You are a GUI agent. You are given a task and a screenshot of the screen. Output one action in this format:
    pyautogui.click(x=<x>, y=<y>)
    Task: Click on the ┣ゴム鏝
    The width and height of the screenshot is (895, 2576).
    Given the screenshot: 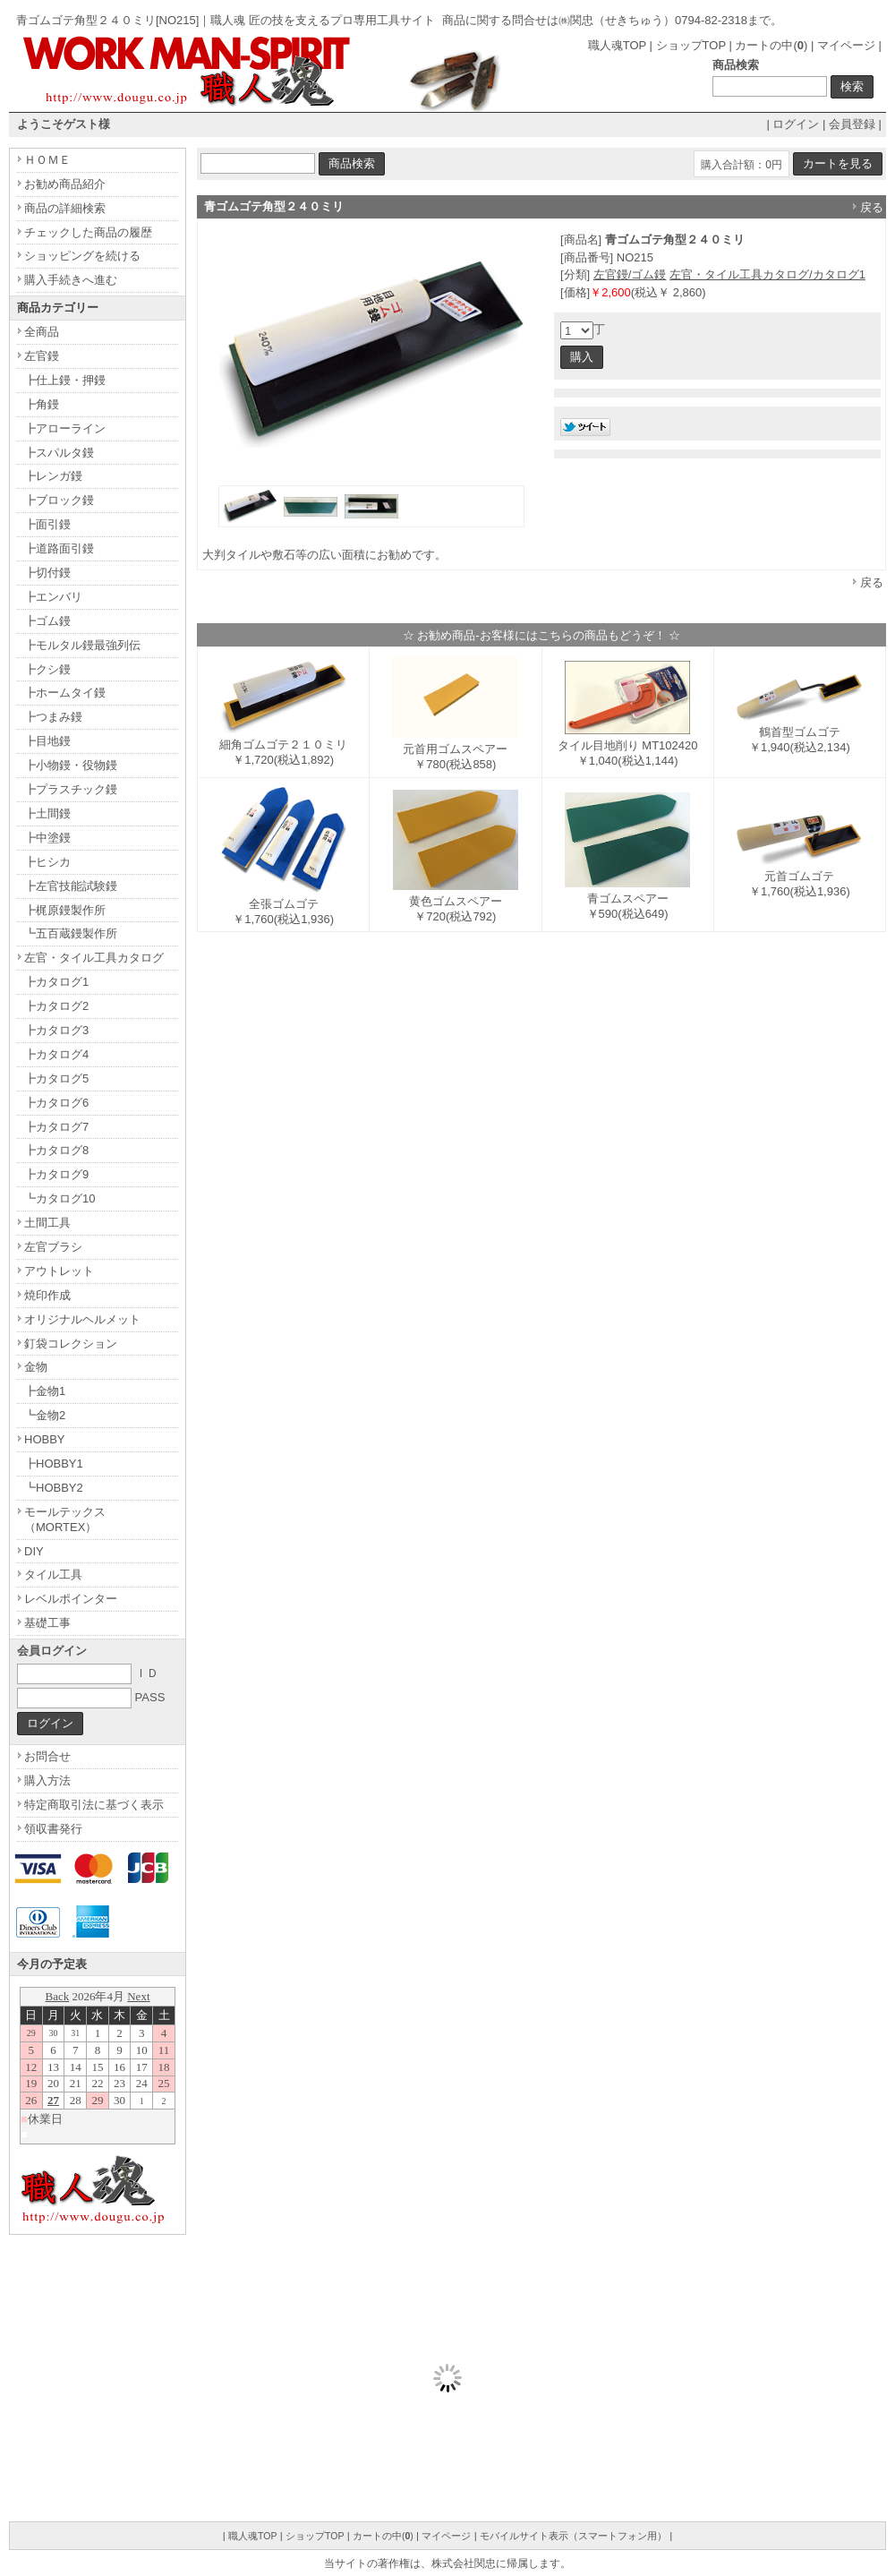 What is the action you would take?
    pyautogui.click(x=47, y=621)
    